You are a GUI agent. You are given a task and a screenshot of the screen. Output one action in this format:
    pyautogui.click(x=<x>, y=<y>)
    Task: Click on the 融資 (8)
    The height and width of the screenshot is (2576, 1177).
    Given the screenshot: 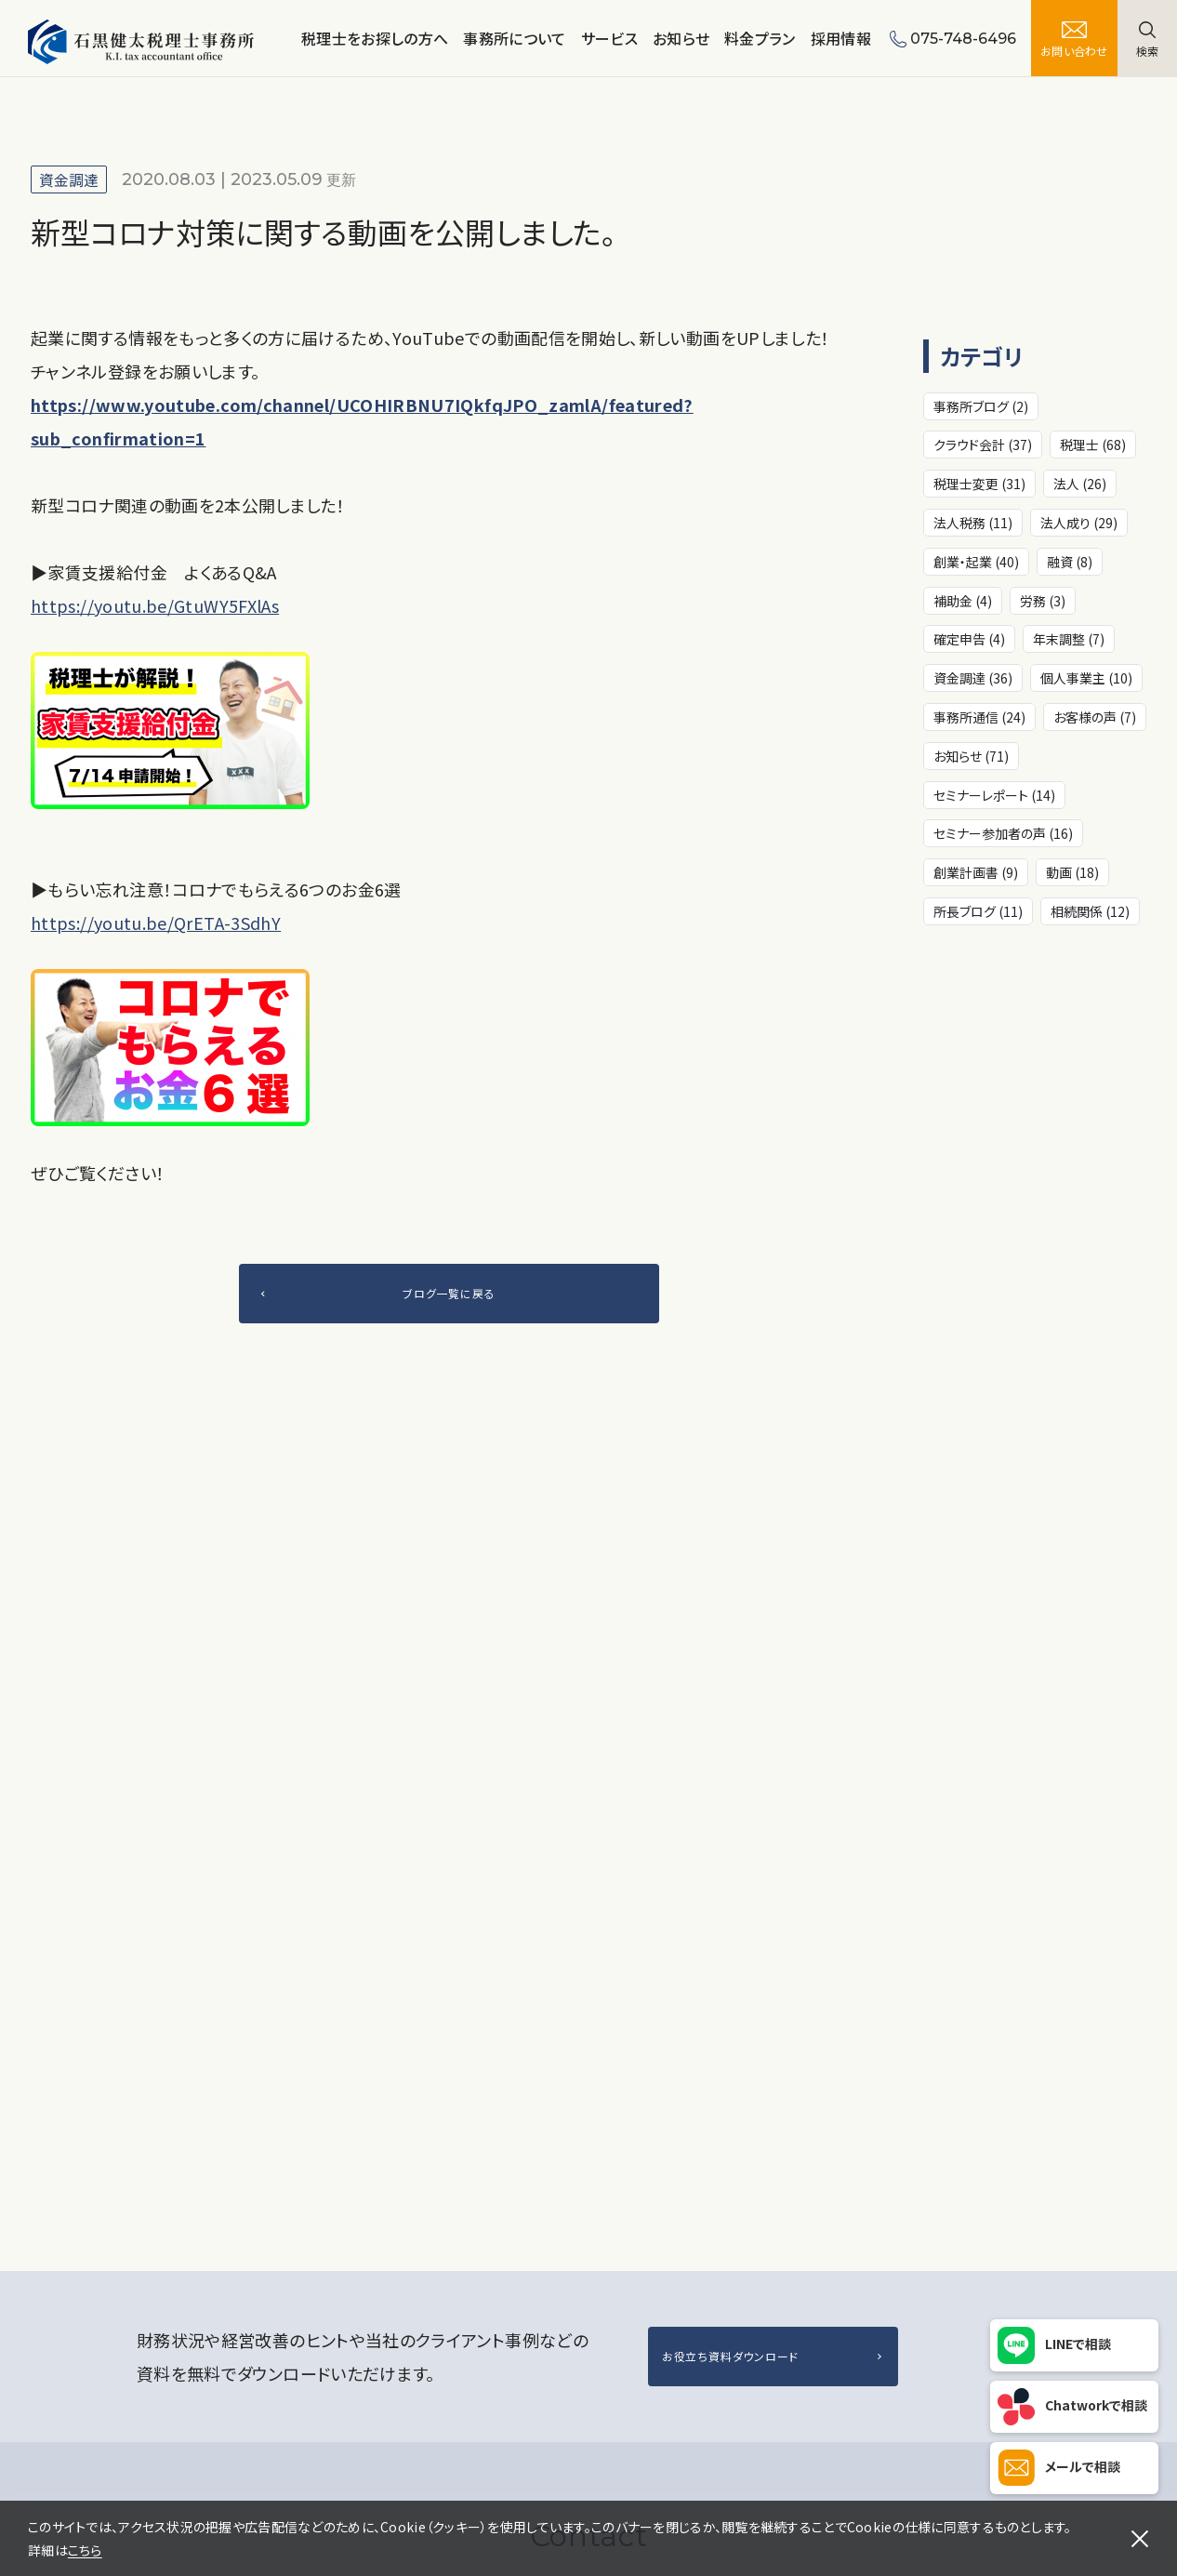 What is the action you would take?
    pyautogui.click(x=1069, y=561)
    